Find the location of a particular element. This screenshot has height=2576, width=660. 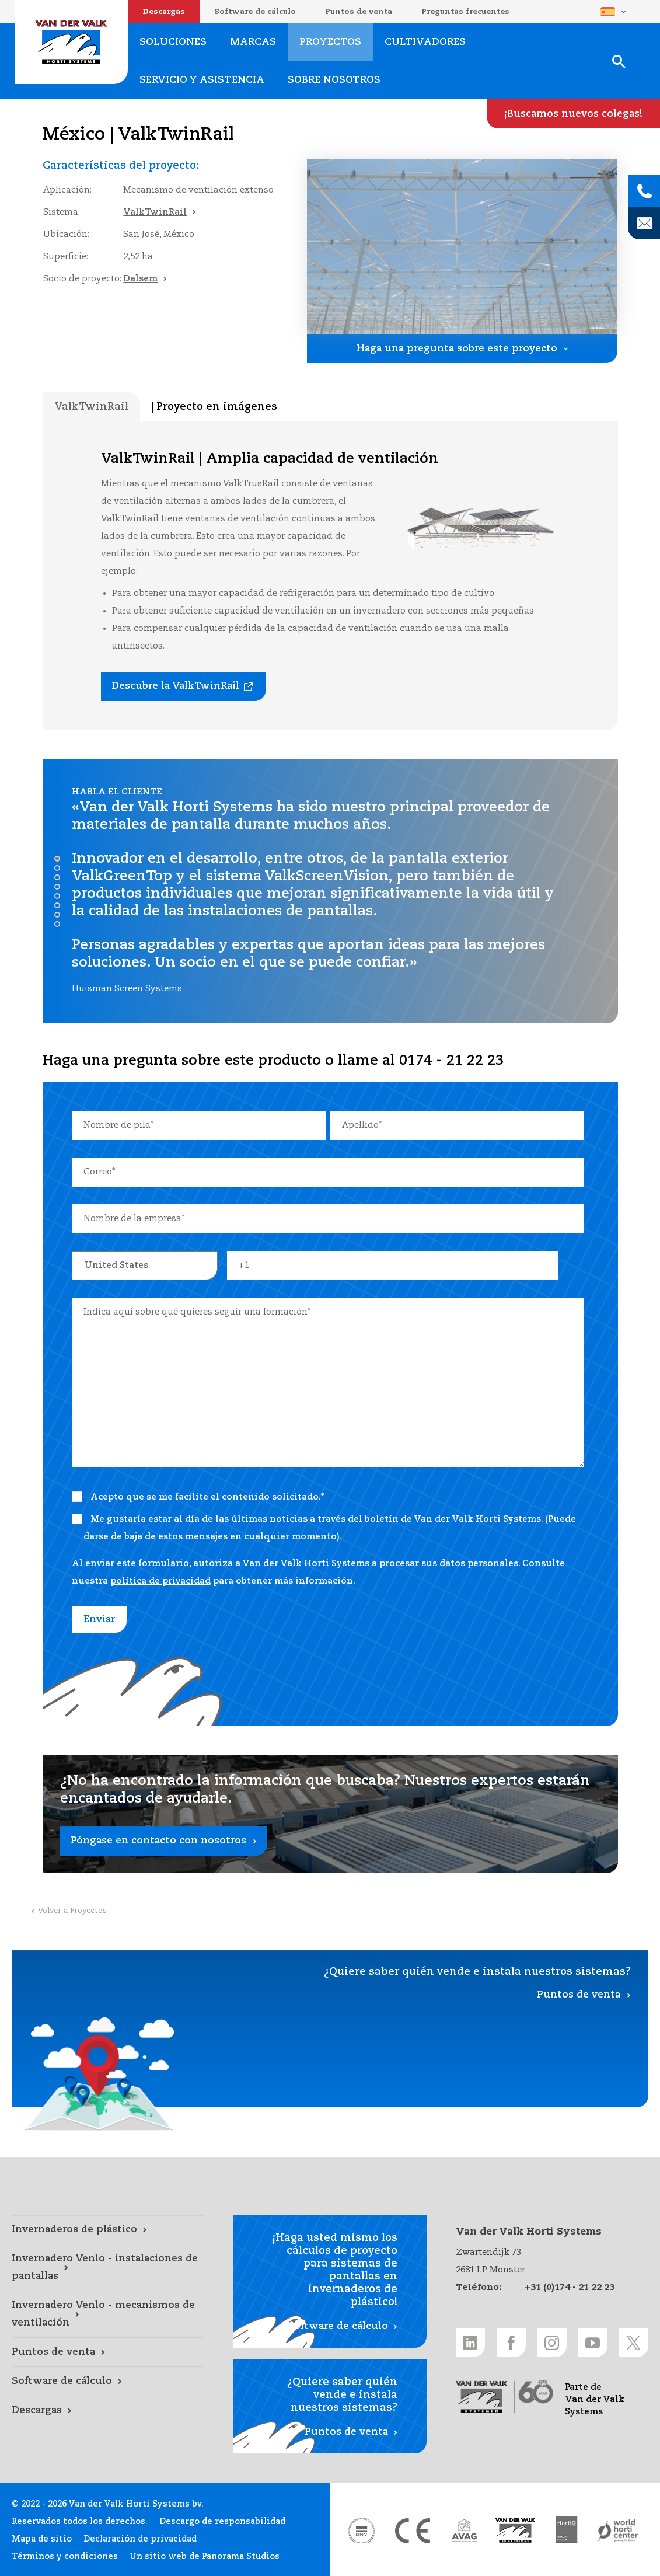

[Software de cálculo link] is located at coordinates (108, 2381).